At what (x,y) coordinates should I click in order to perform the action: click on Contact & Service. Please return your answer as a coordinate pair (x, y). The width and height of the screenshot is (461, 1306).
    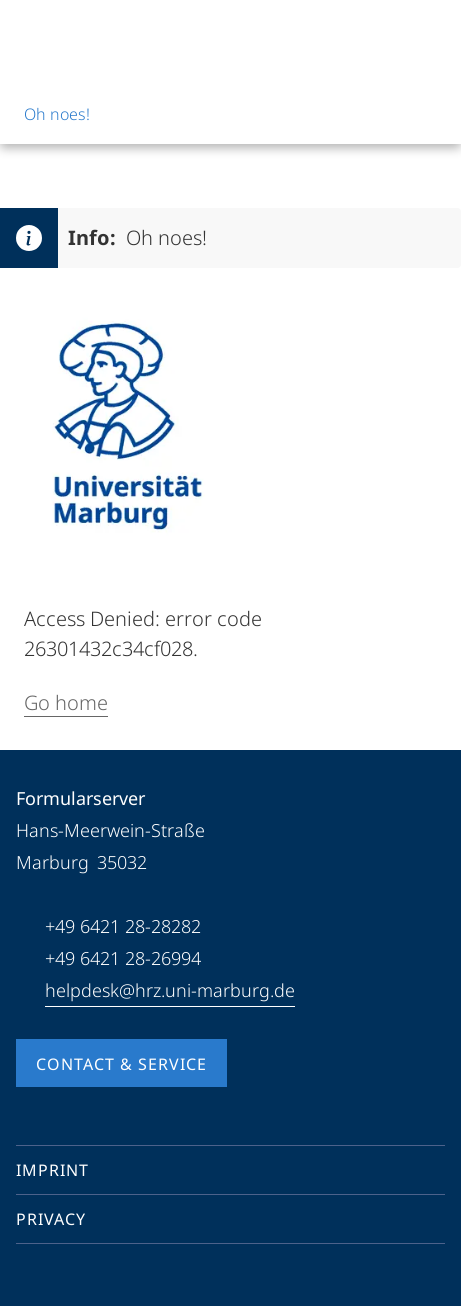
    Looking at the image, I should click on (121, 1064).